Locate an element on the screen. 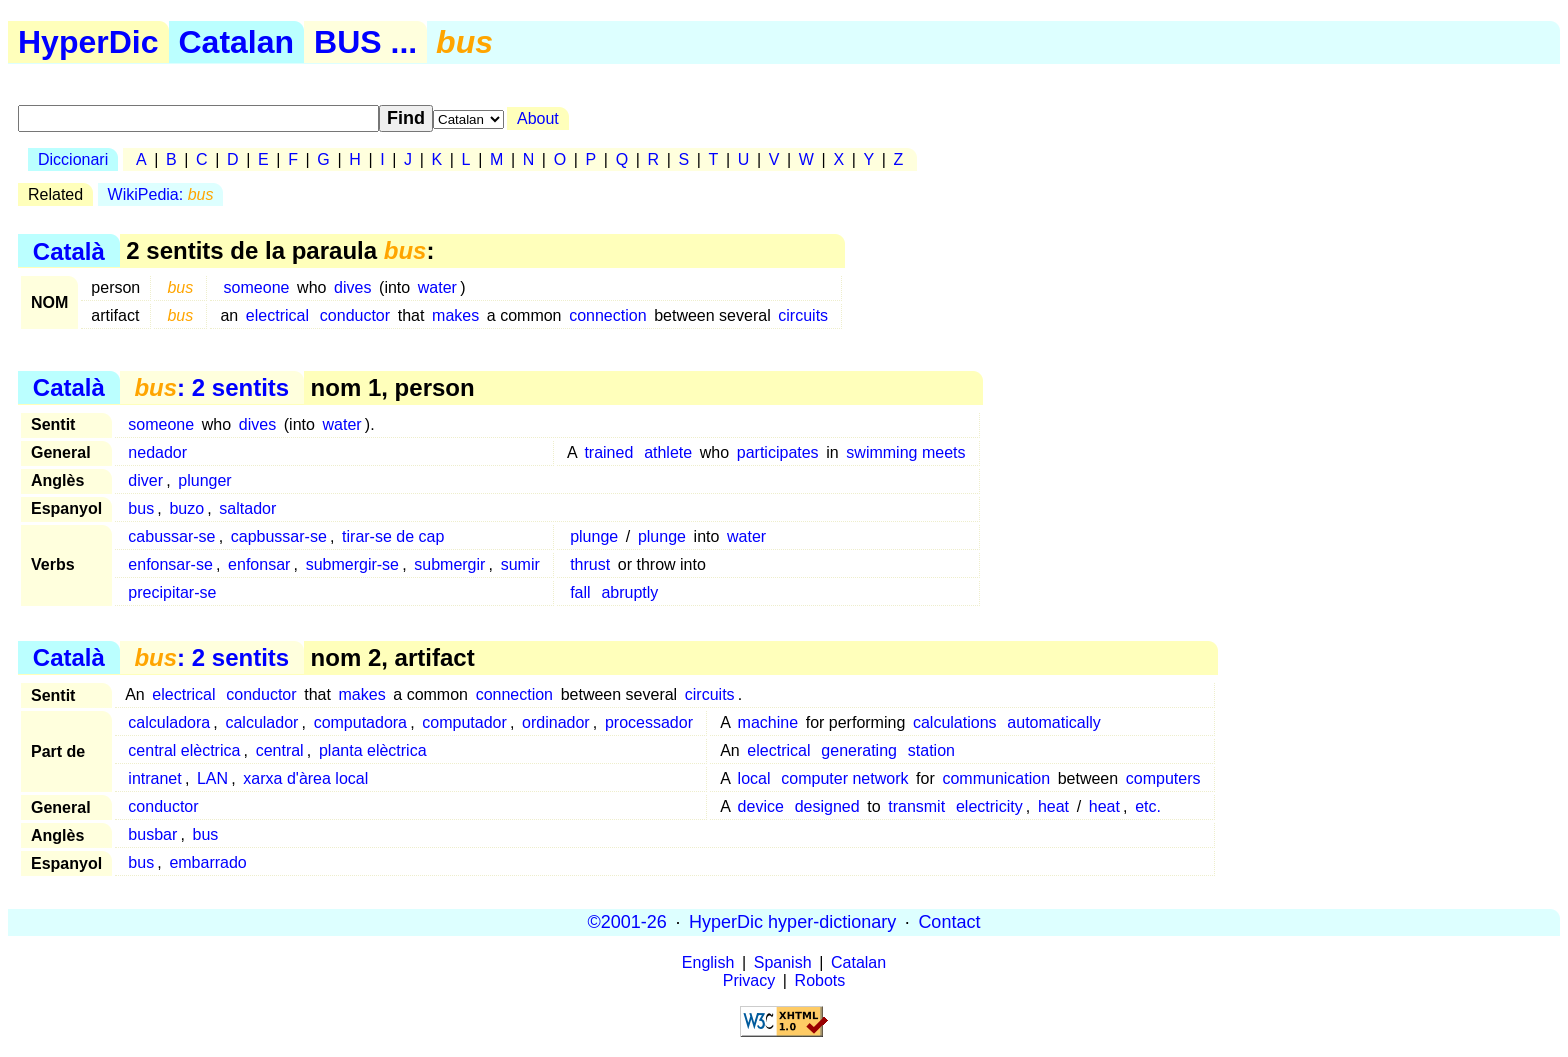 The image size is (1568, 1057). Català is located at coordinates (69, 250).